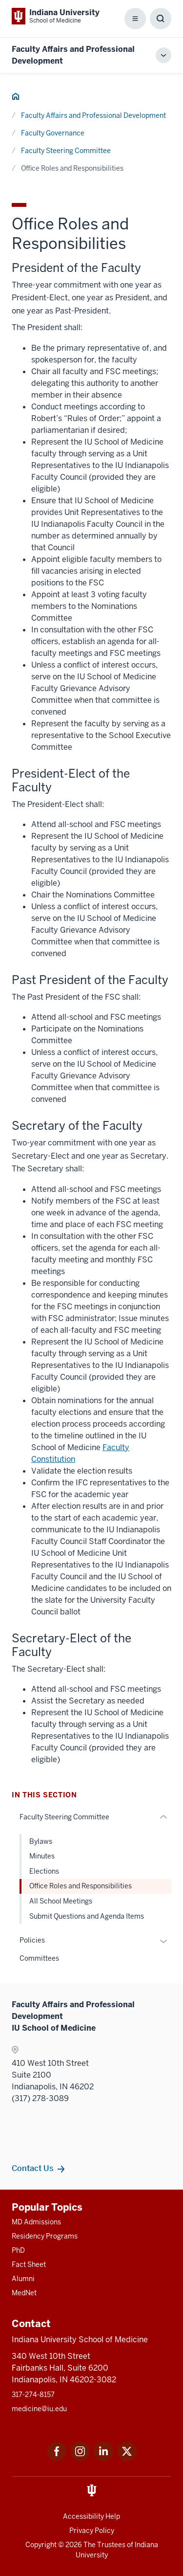 This screenshot has width=183, height=2576. Describe the element at coordinates (39, 1958) in the screenshot. I see `Committees [This is a link to Committees and the URL is: /faculty/governance/committees]` at that location.